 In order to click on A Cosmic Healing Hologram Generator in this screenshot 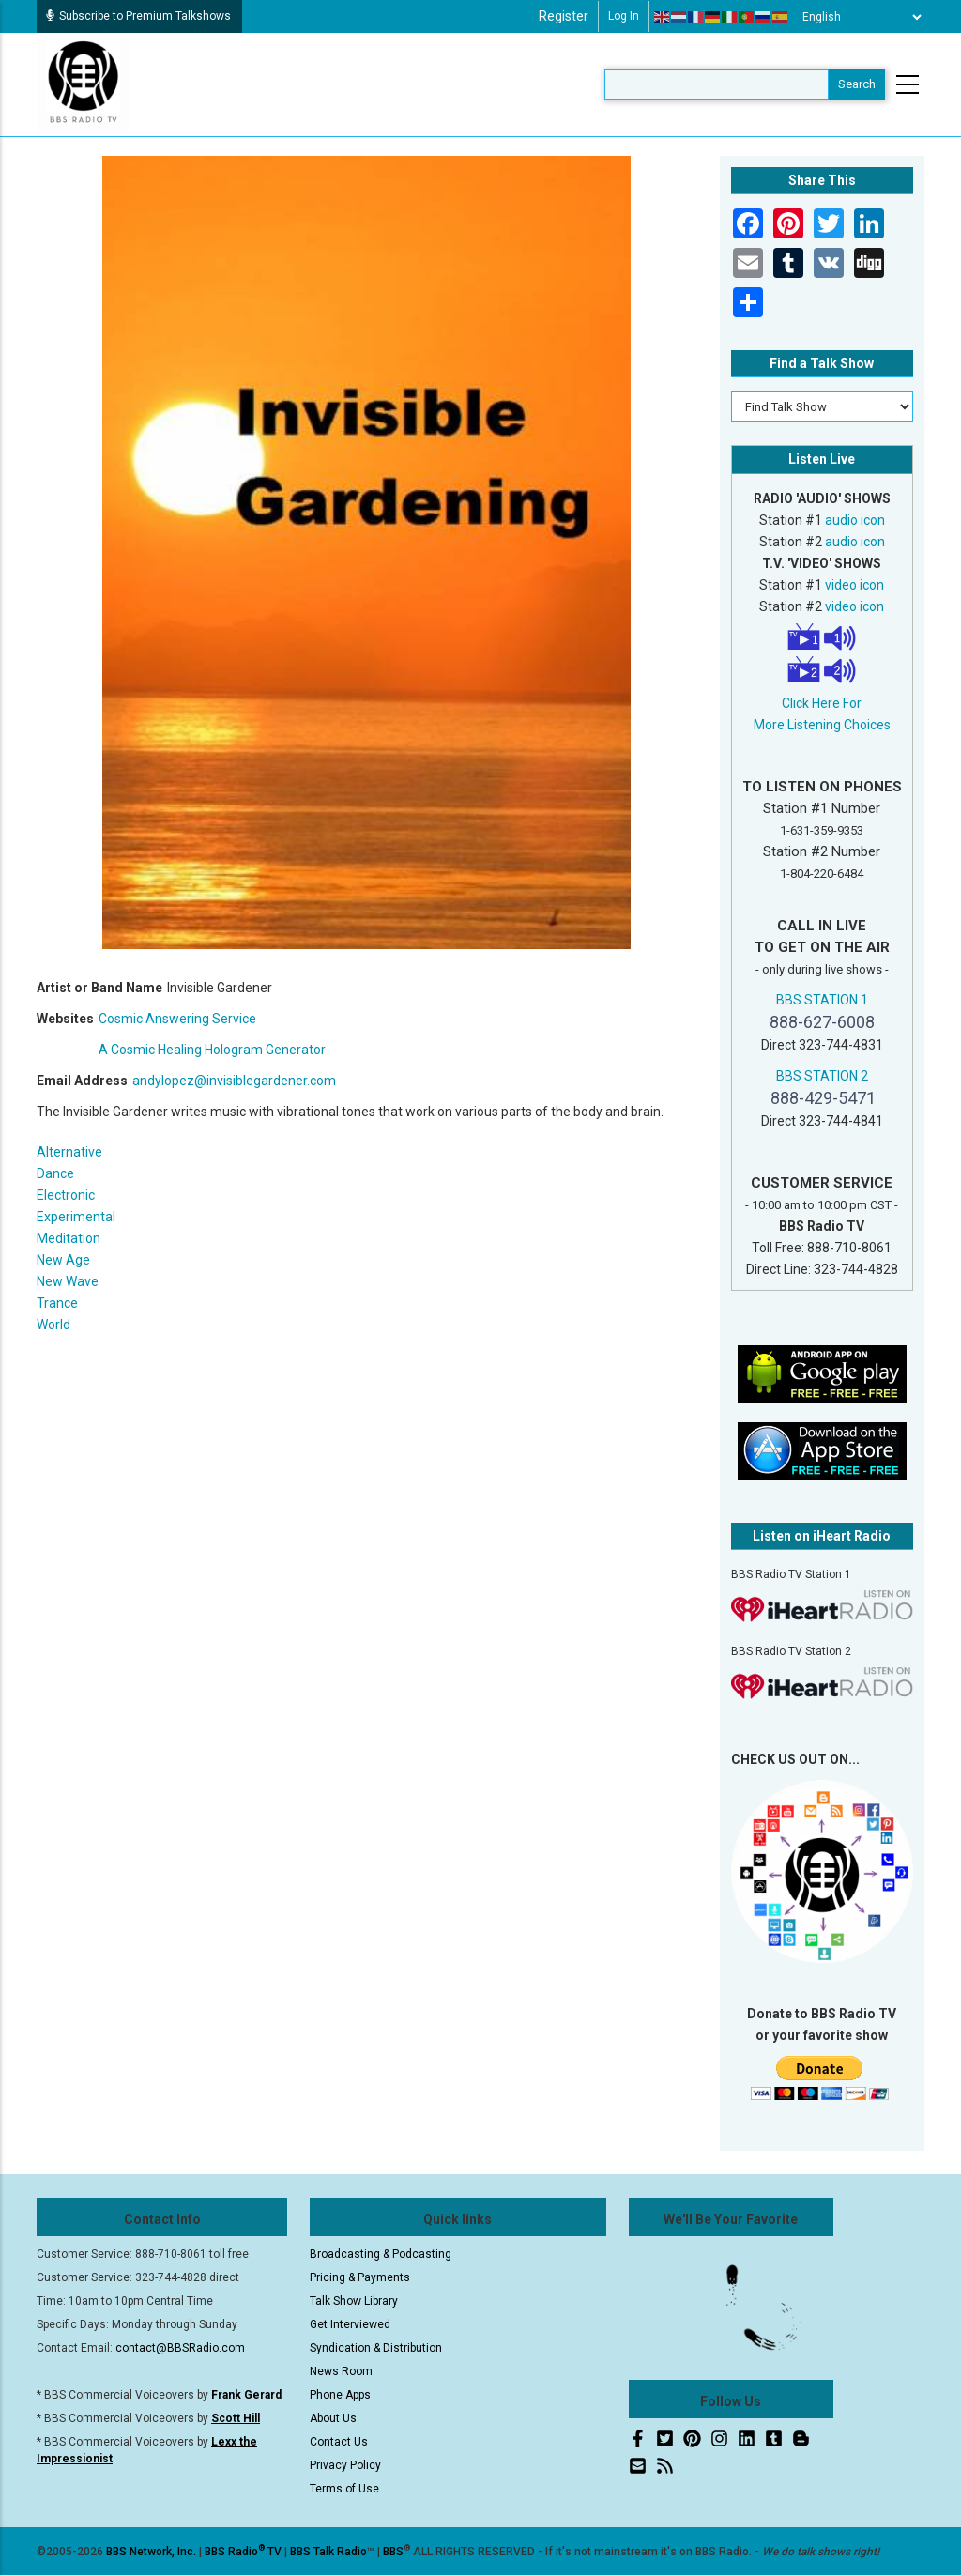, I will do `click(212, 1049)`.